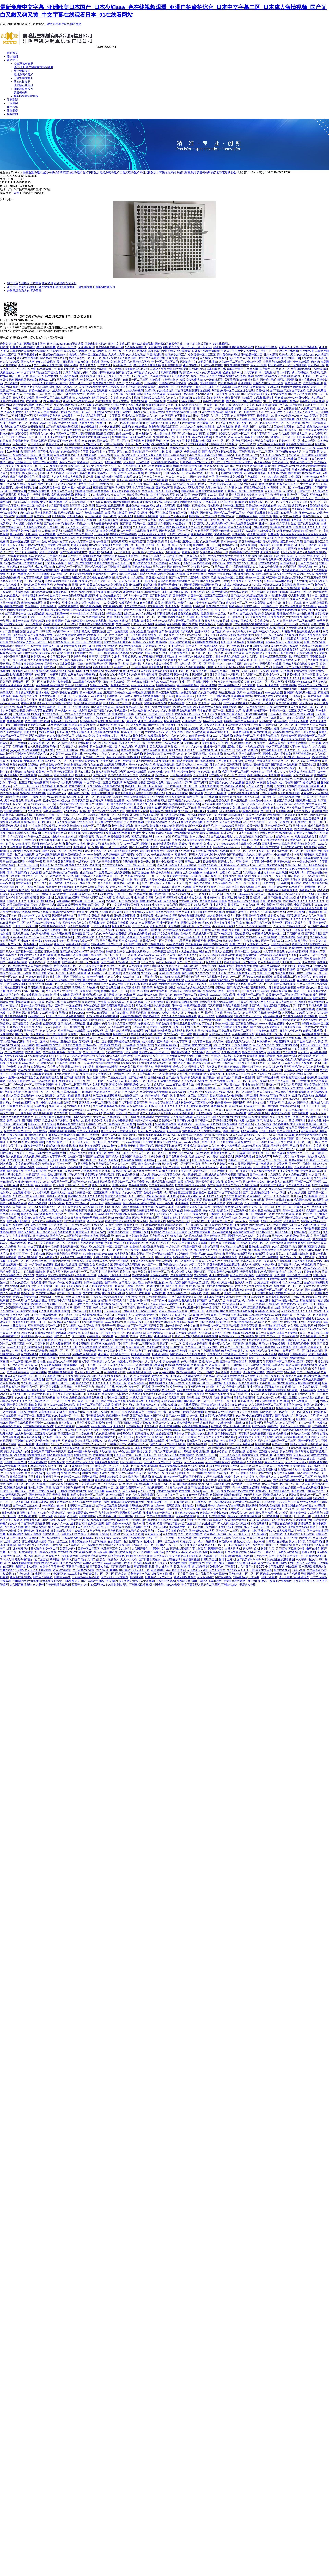  I want to click on 亚洲精品一区二区二区, so click(26, 681).